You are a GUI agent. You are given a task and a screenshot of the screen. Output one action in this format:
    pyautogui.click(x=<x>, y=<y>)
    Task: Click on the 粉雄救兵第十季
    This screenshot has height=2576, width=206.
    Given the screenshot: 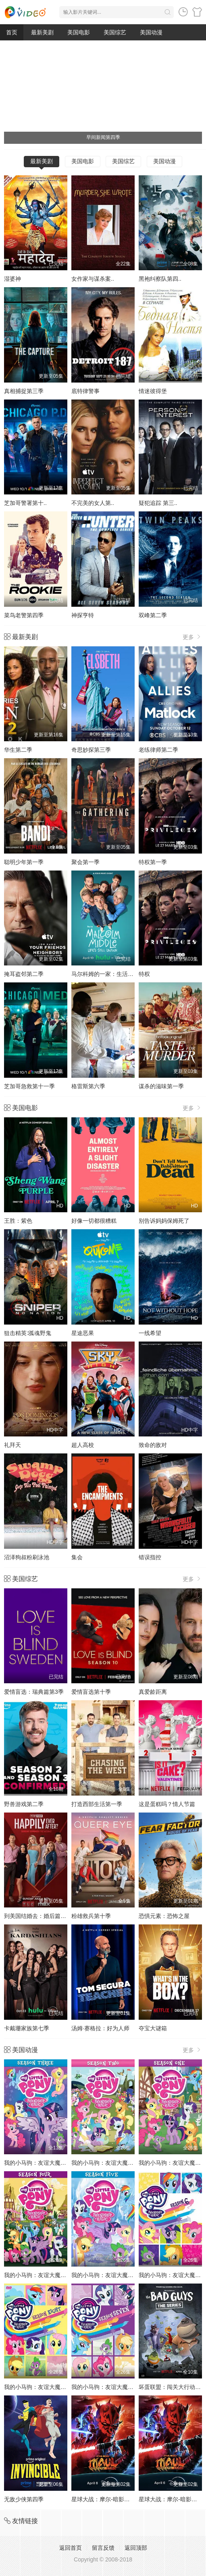 What is the action you would take?
    pyautogui.click(x=91, y=1916)
    